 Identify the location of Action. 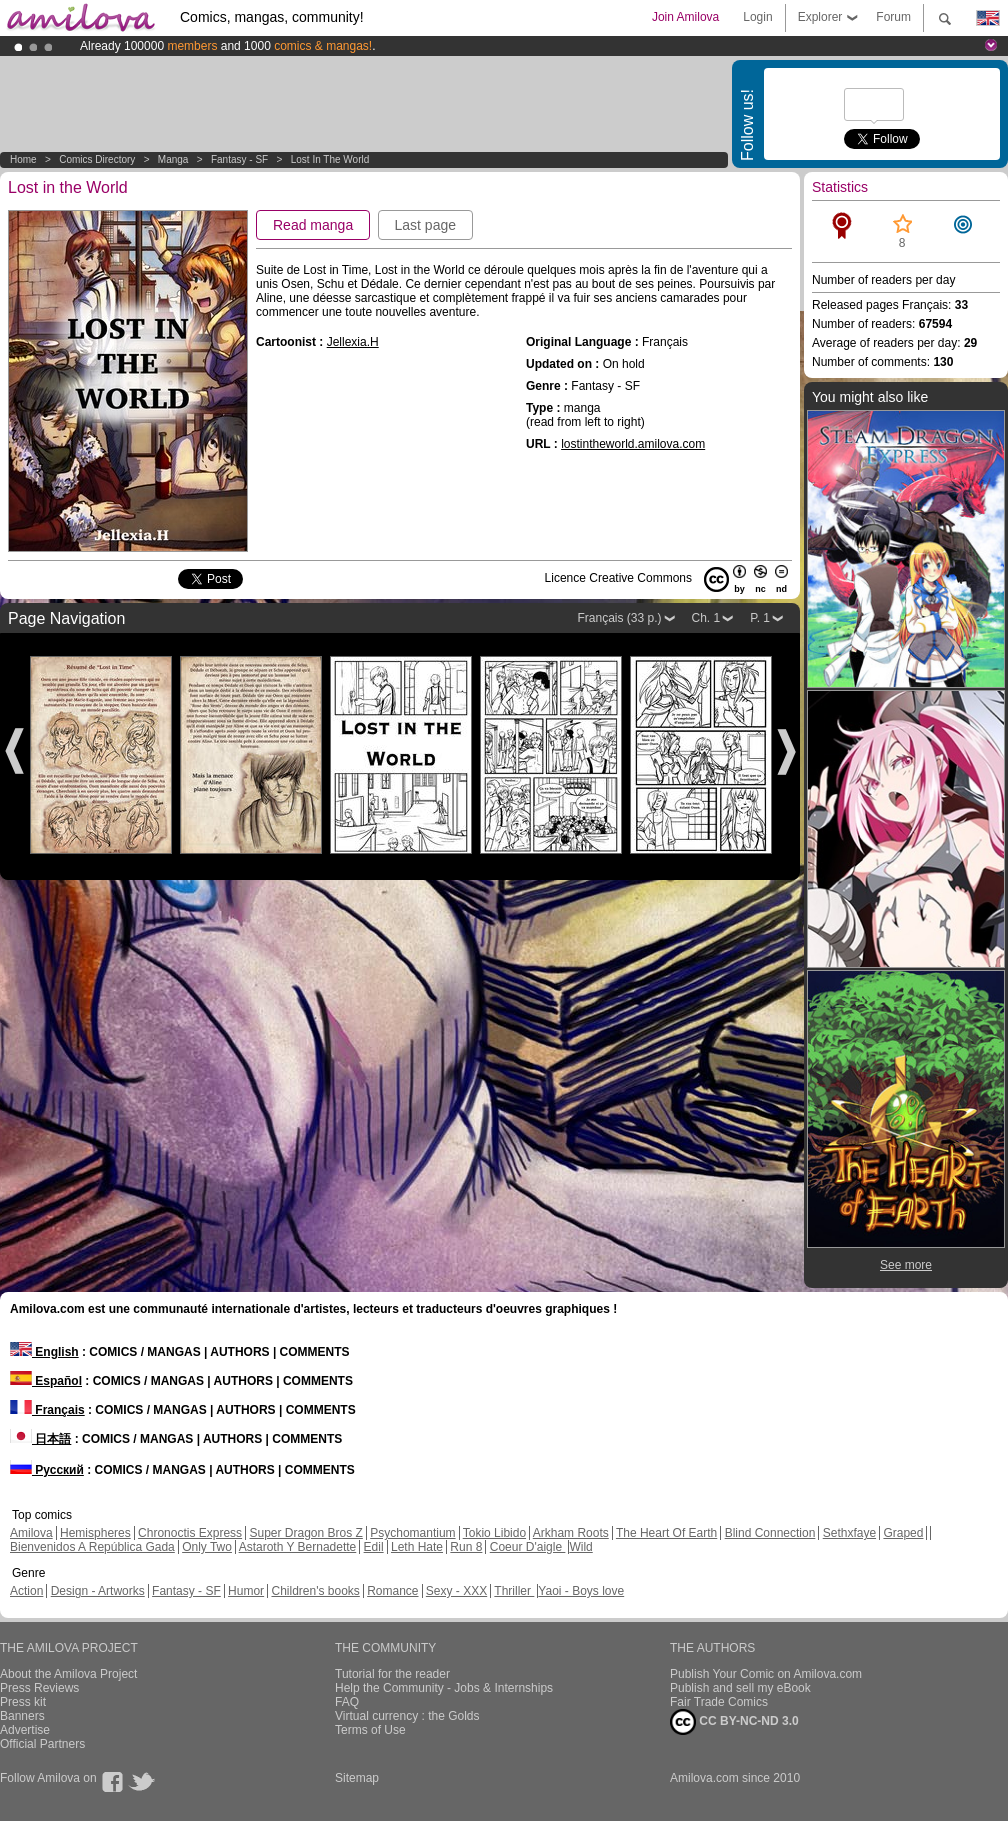
(26, 1591).